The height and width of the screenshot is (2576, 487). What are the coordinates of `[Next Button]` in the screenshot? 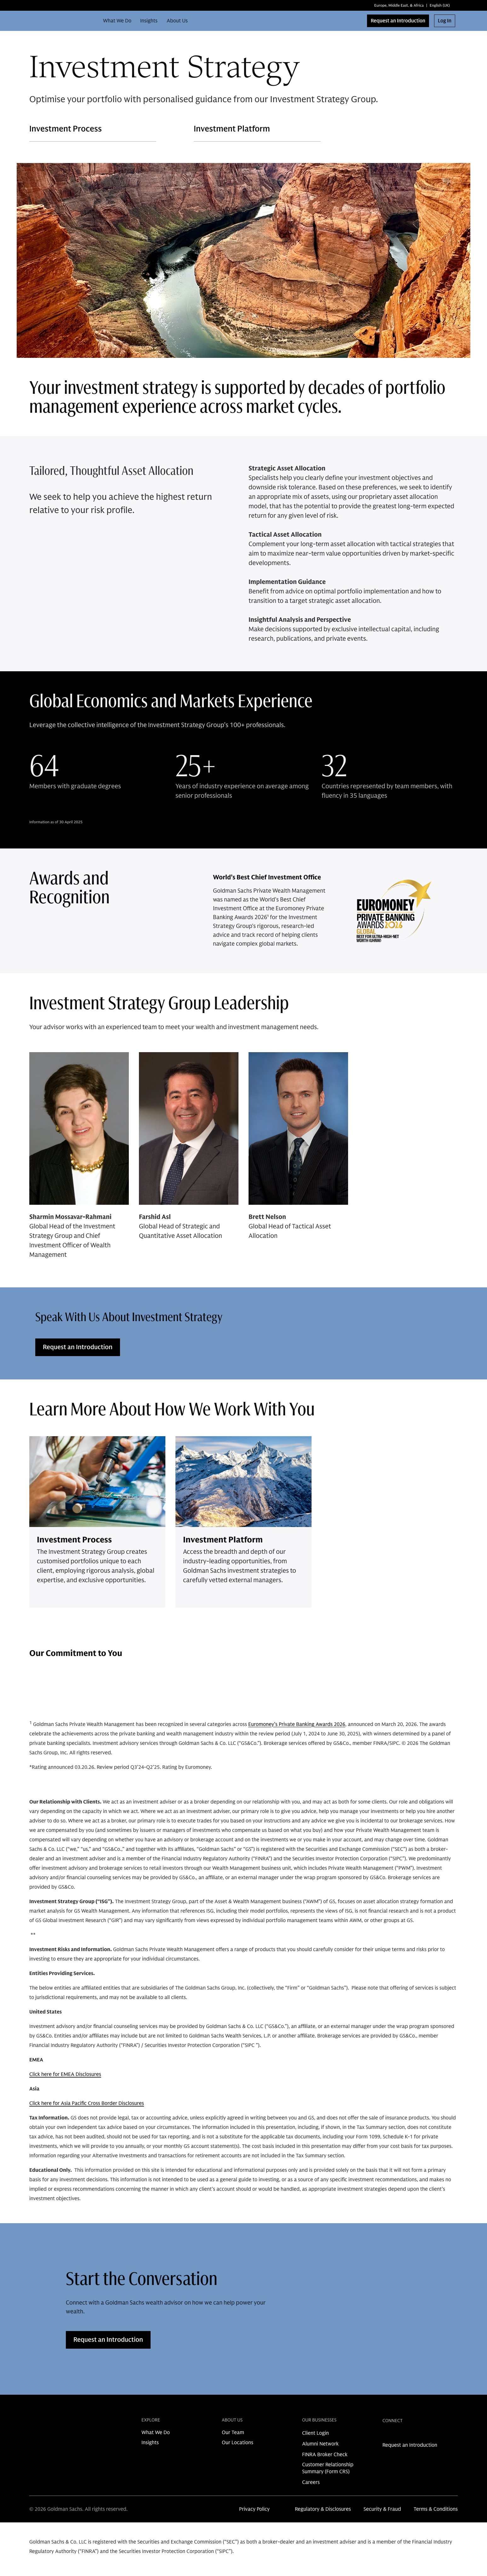 It's located at (450, 1696).